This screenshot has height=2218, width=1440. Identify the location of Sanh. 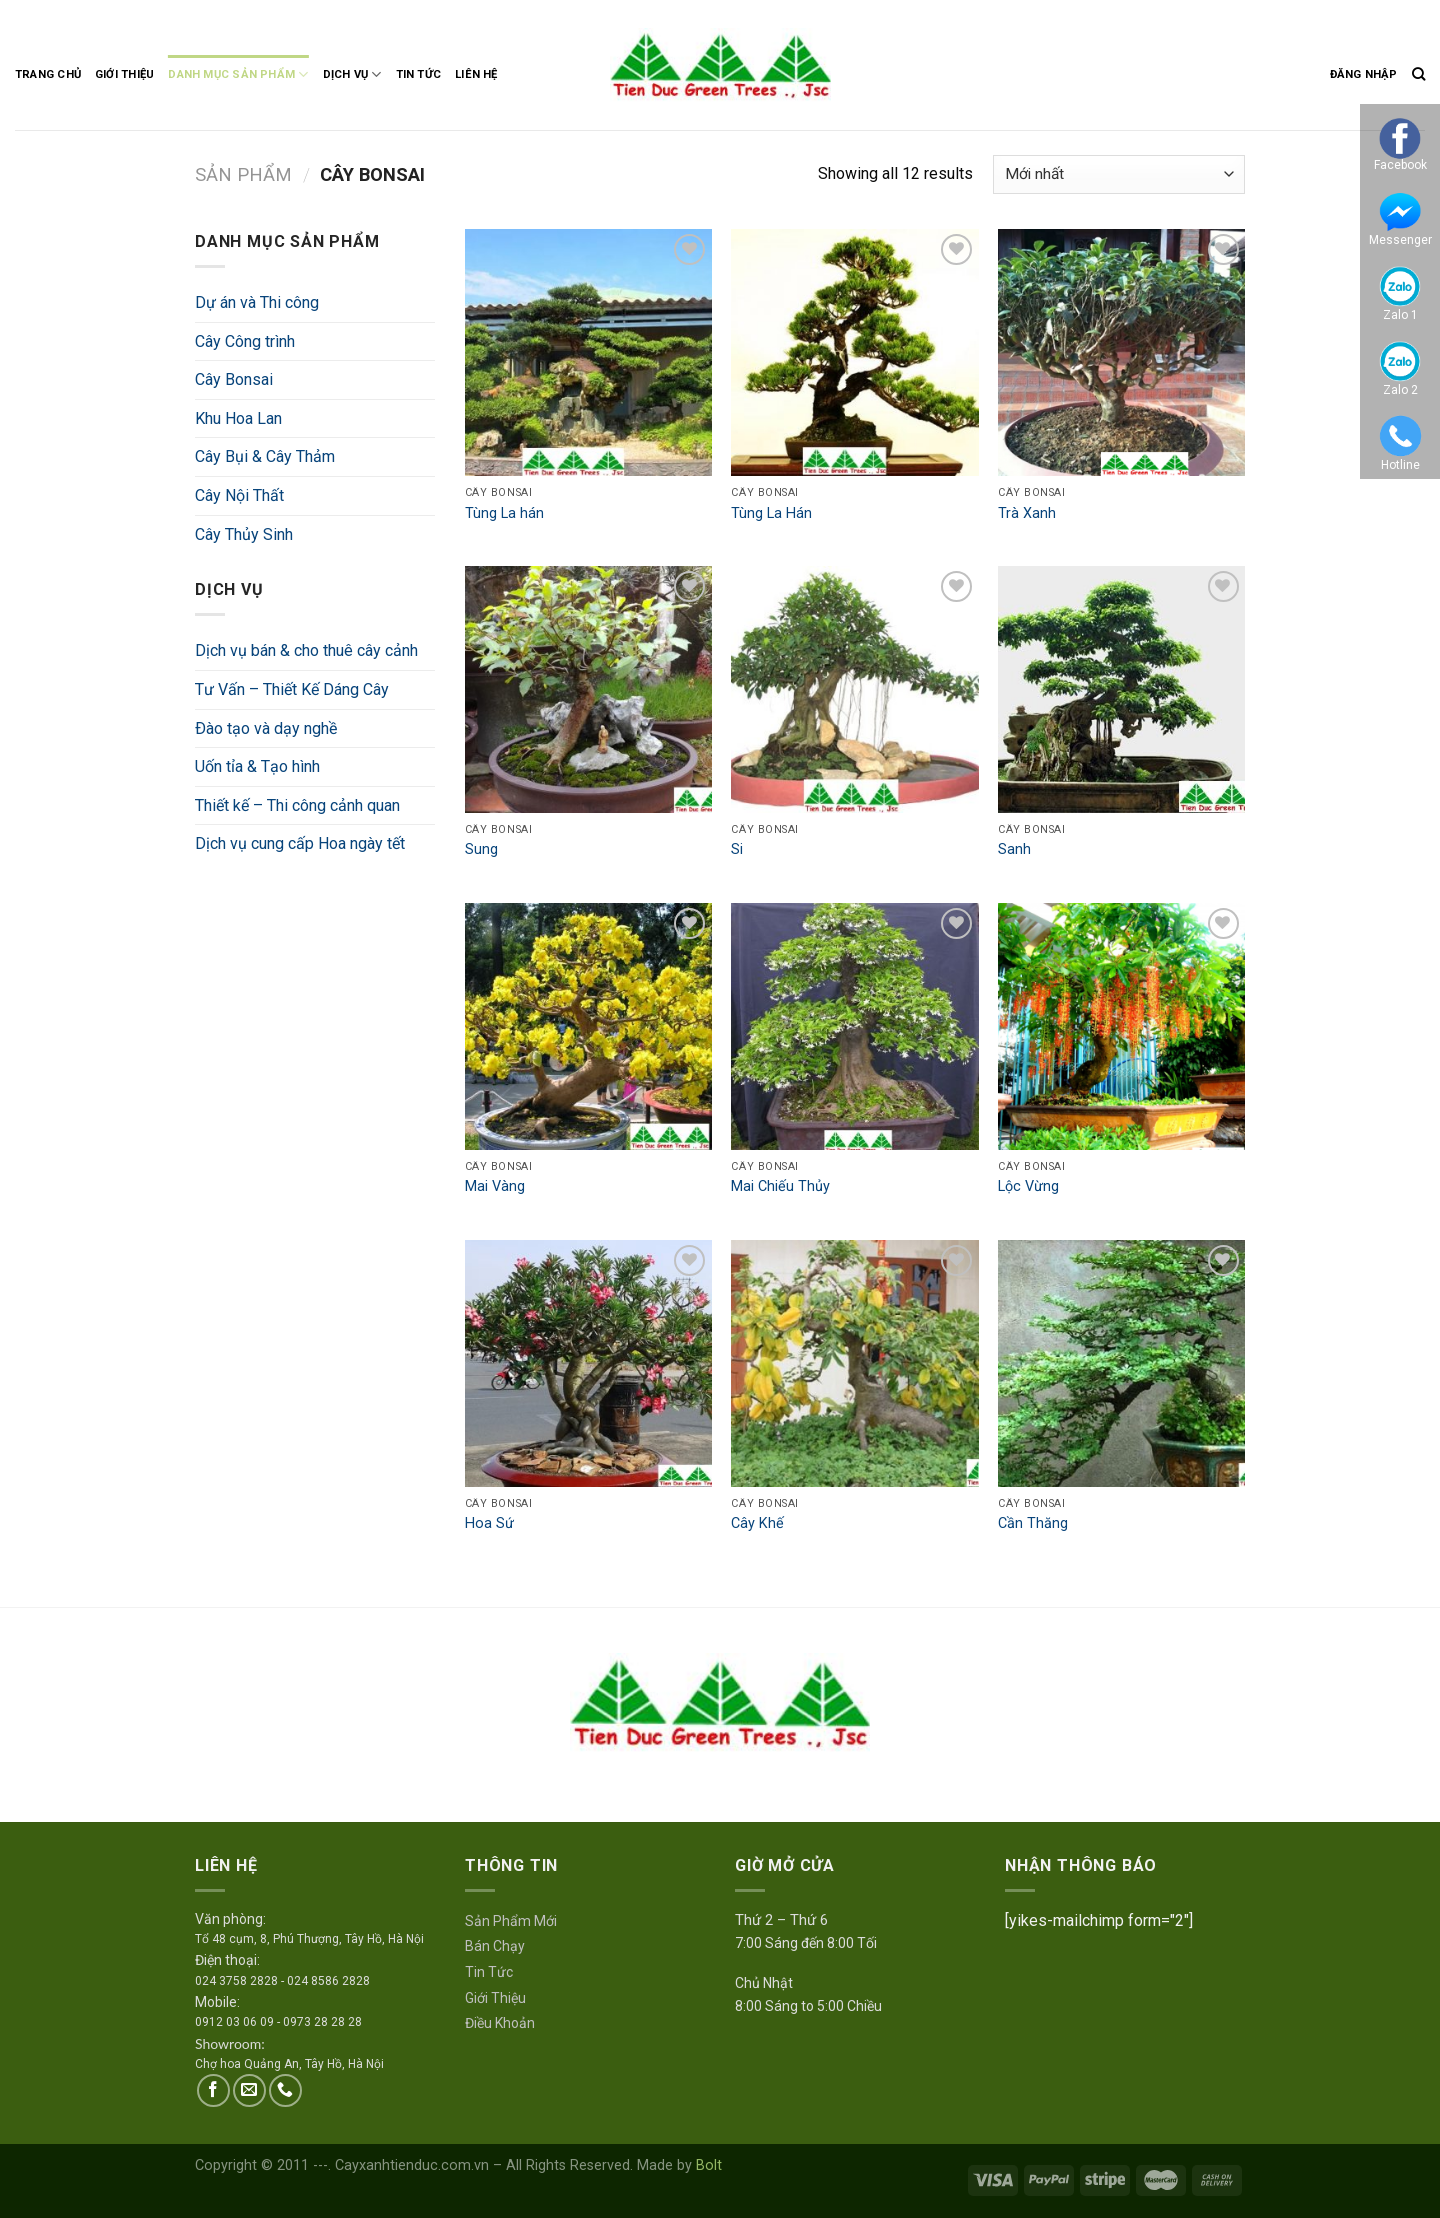
(1014, 849).